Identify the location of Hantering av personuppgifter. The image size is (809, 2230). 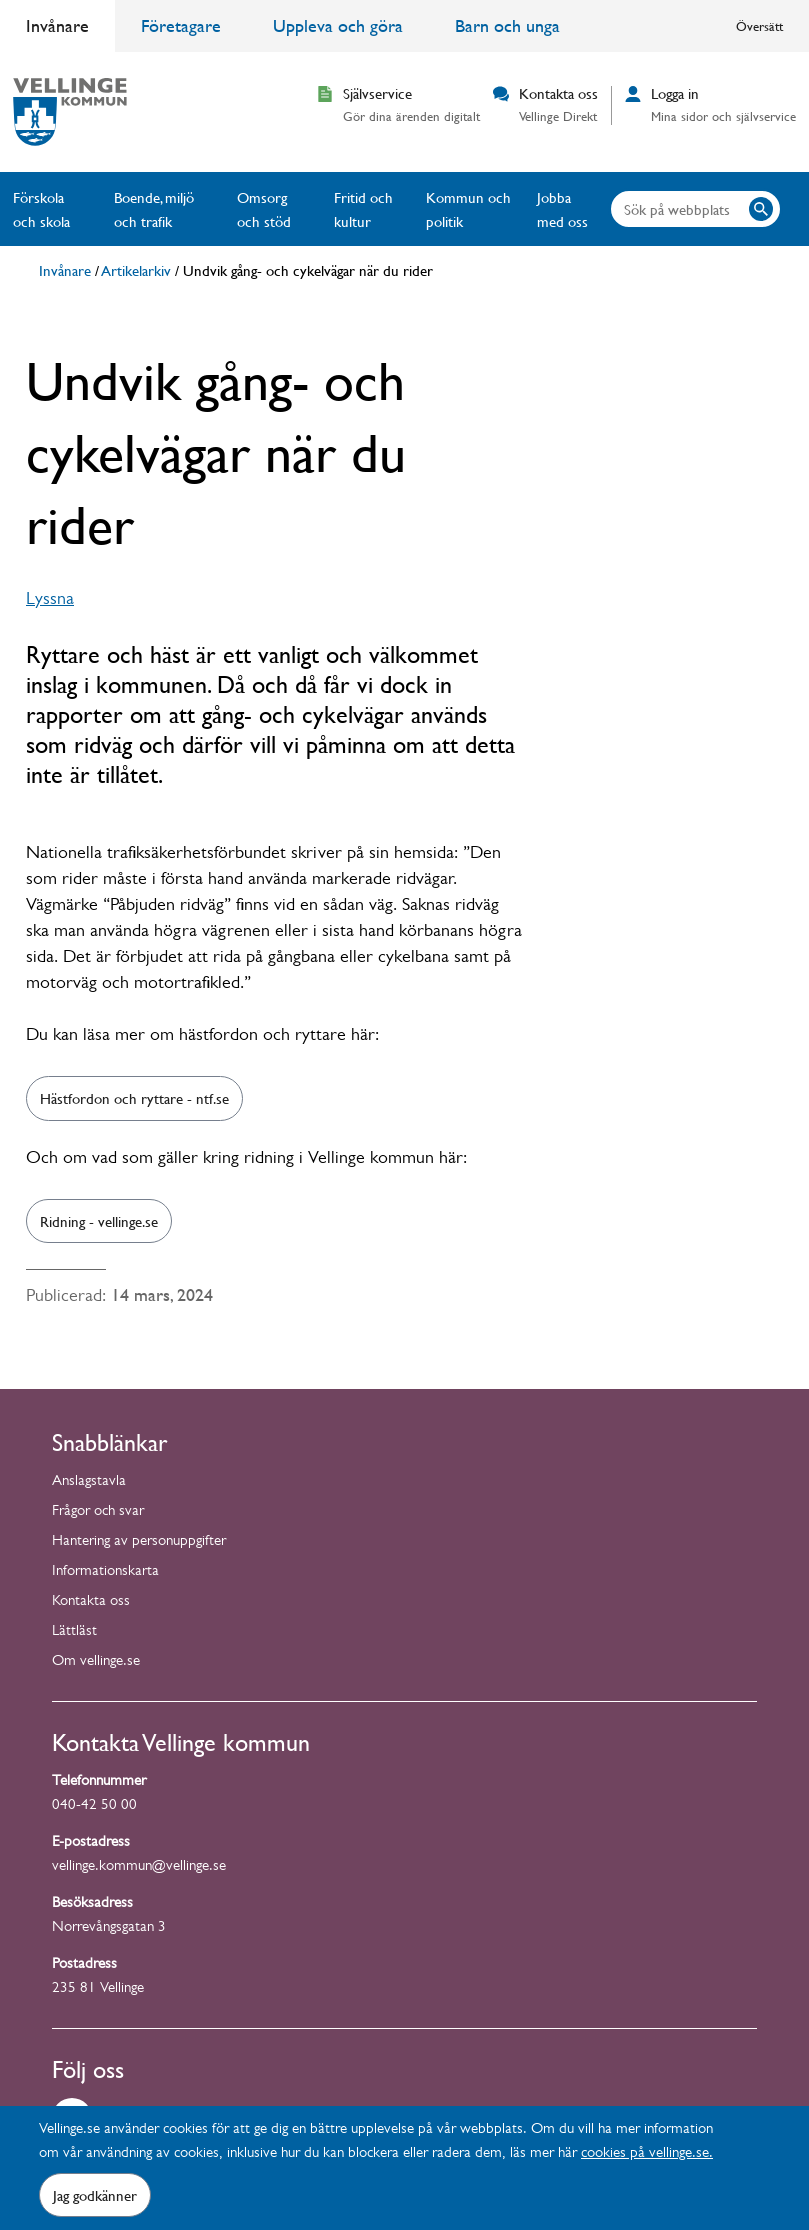
(139, 1542).